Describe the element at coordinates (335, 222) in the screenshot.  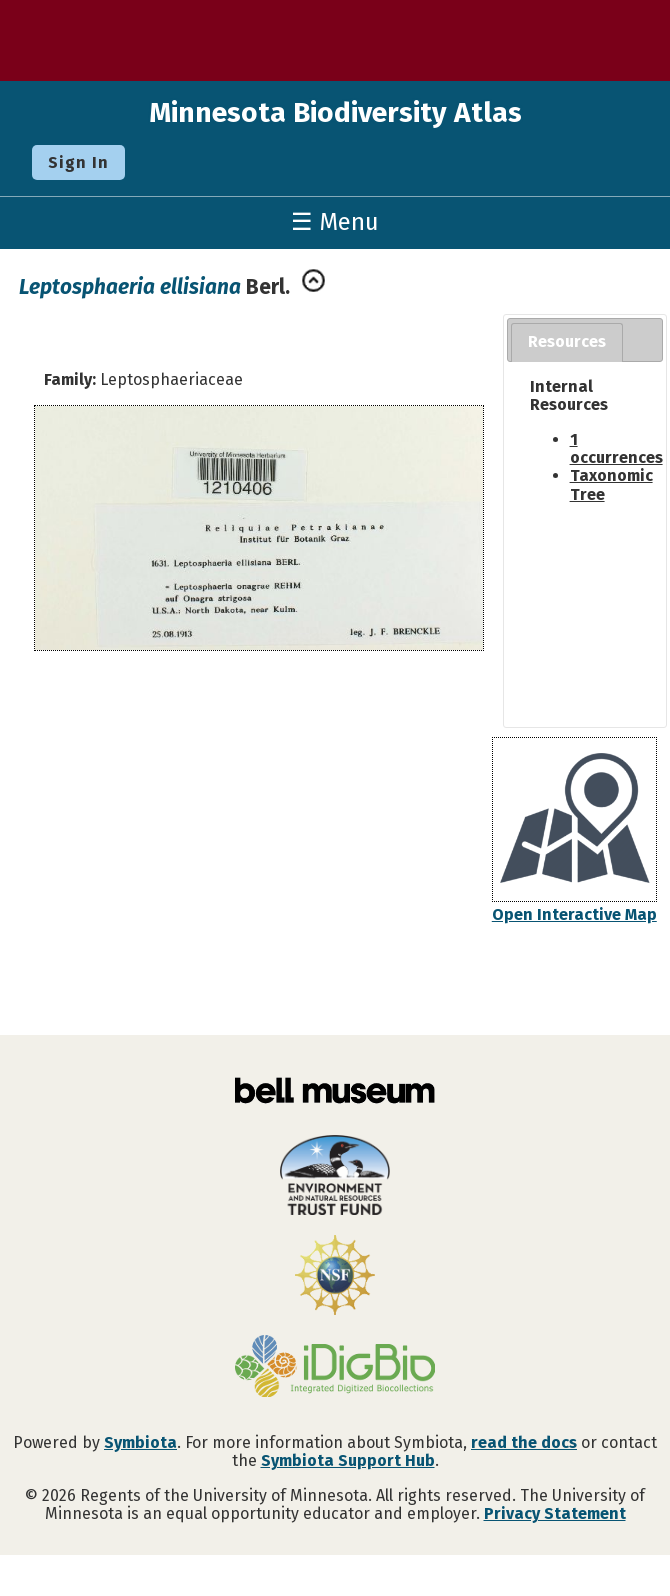
I see `☰ Menu` at that location.